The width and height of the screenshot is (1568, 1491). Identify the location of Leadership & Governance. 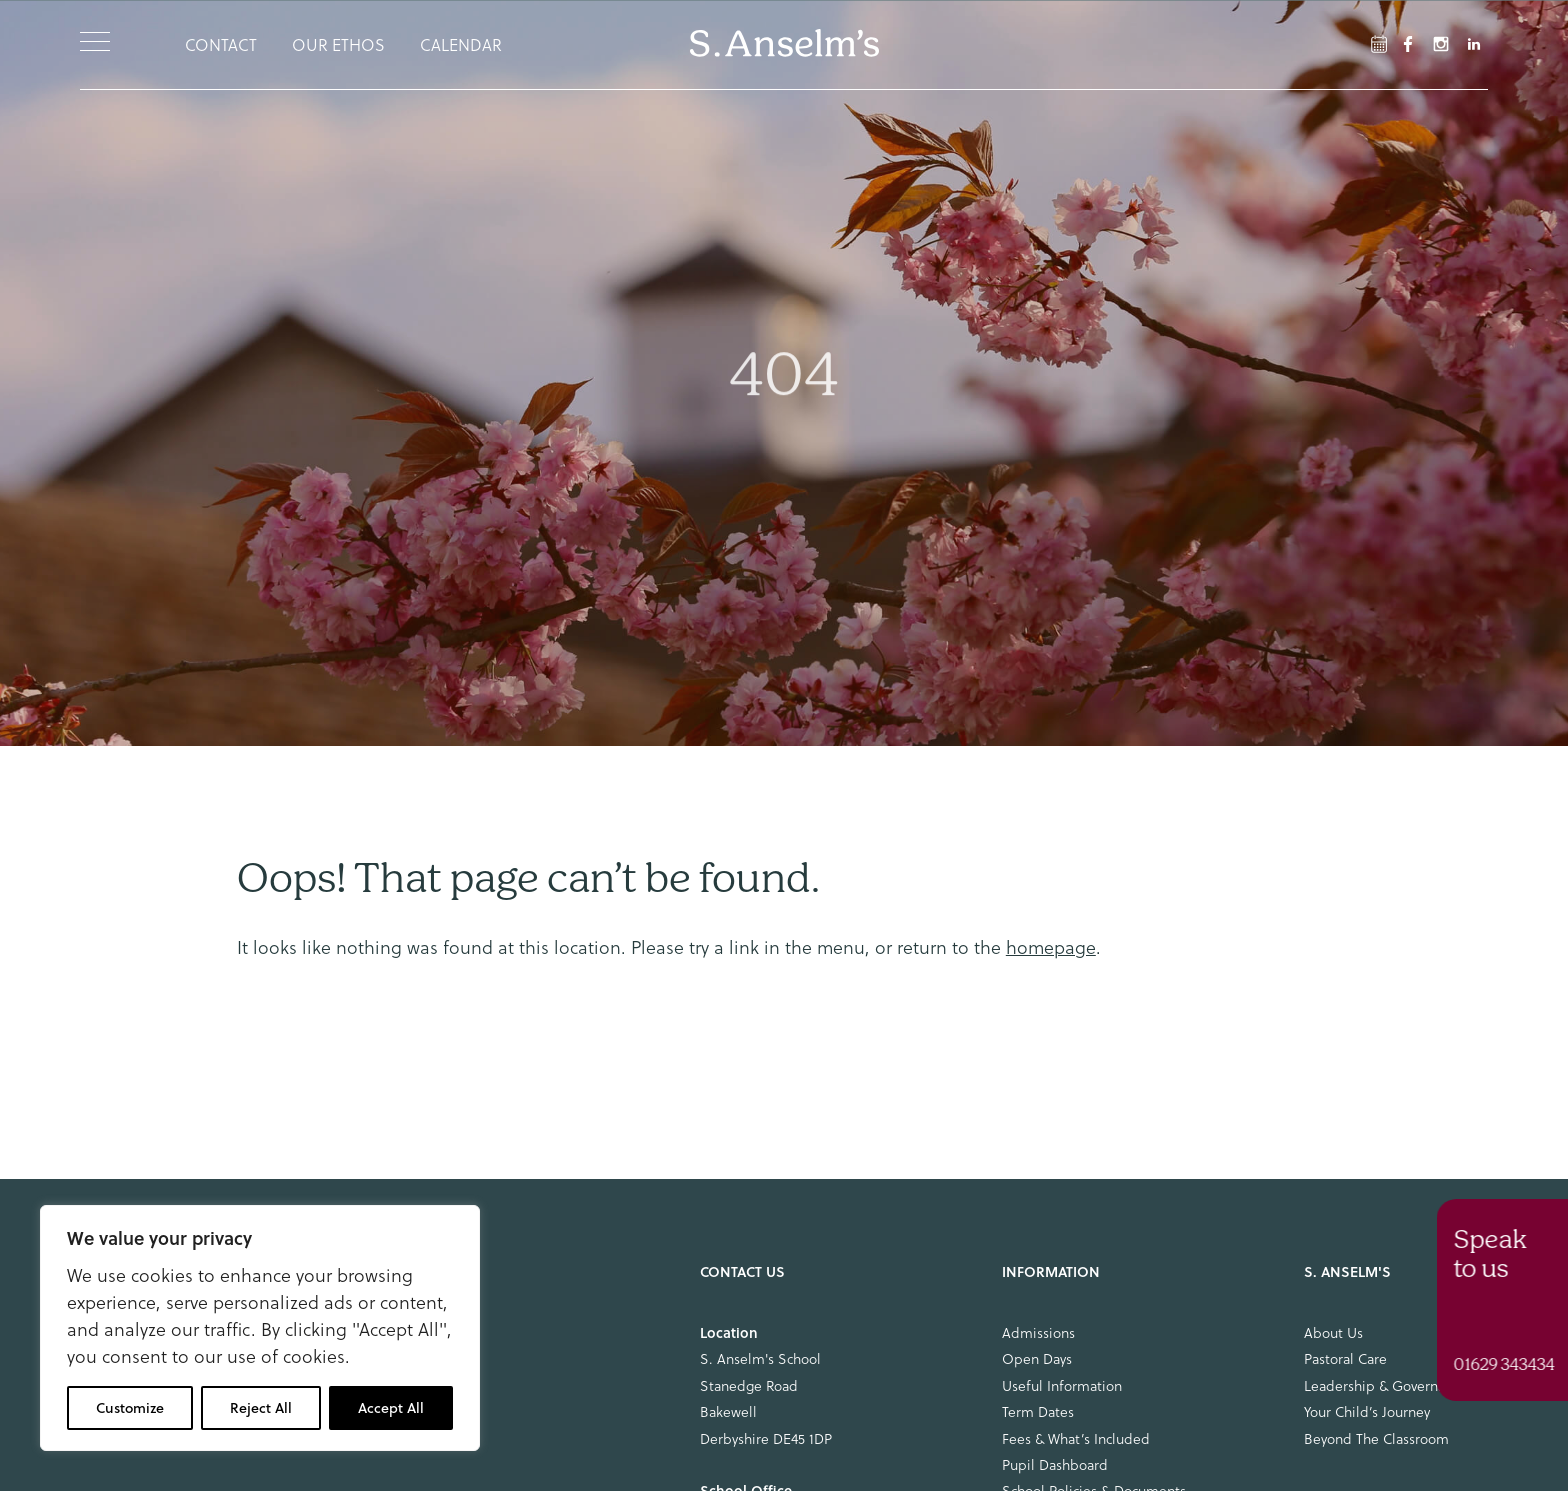
(1385, 1386).